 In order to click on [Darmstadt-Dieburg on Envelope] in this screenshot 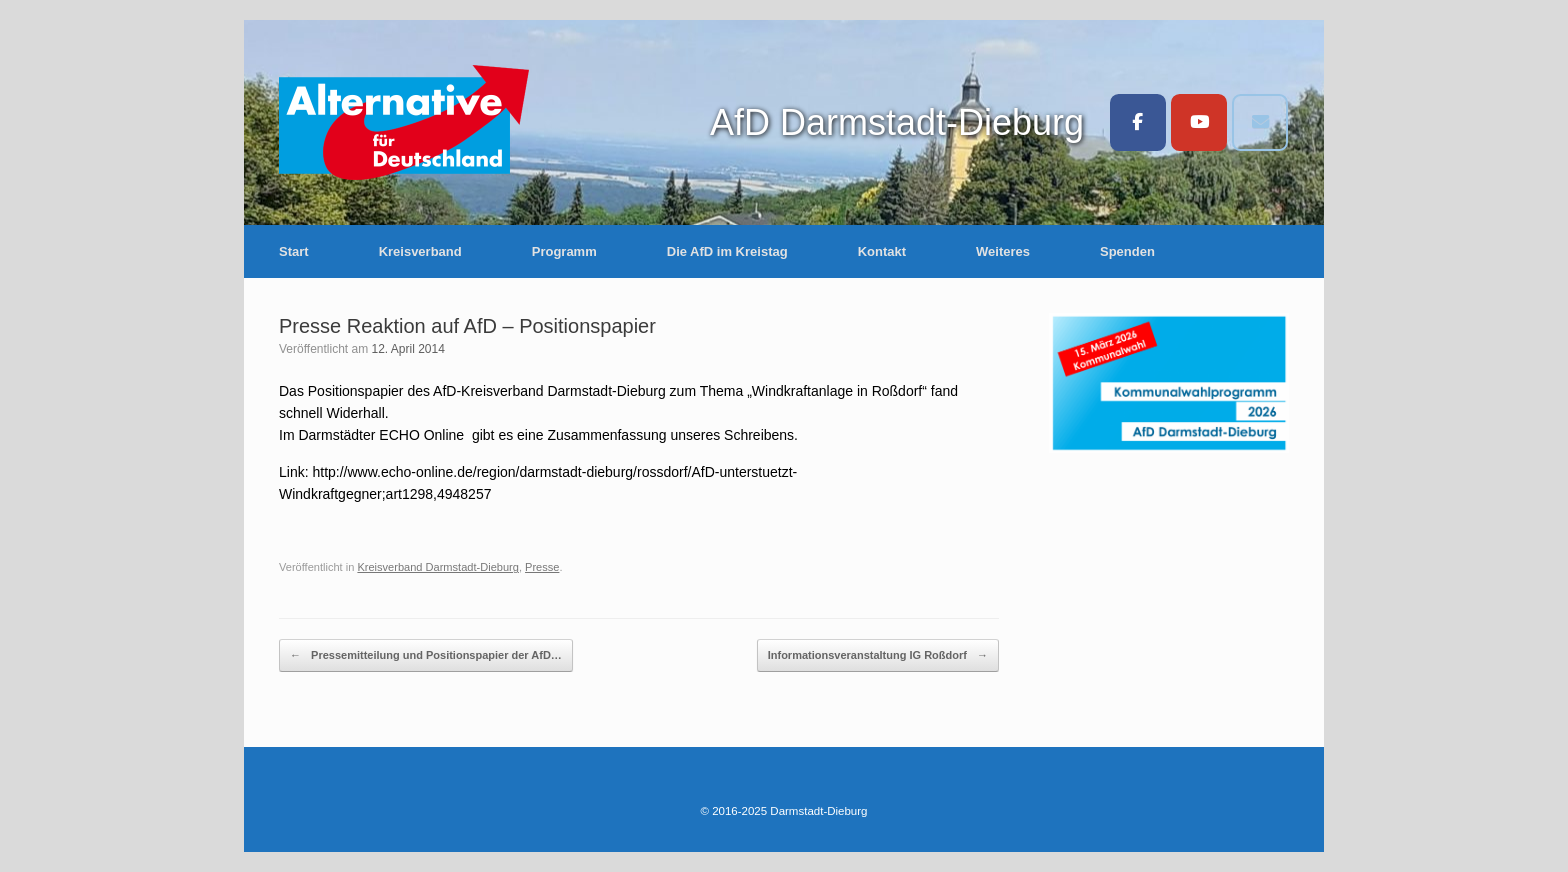, I will do `click(1260, 122)`.